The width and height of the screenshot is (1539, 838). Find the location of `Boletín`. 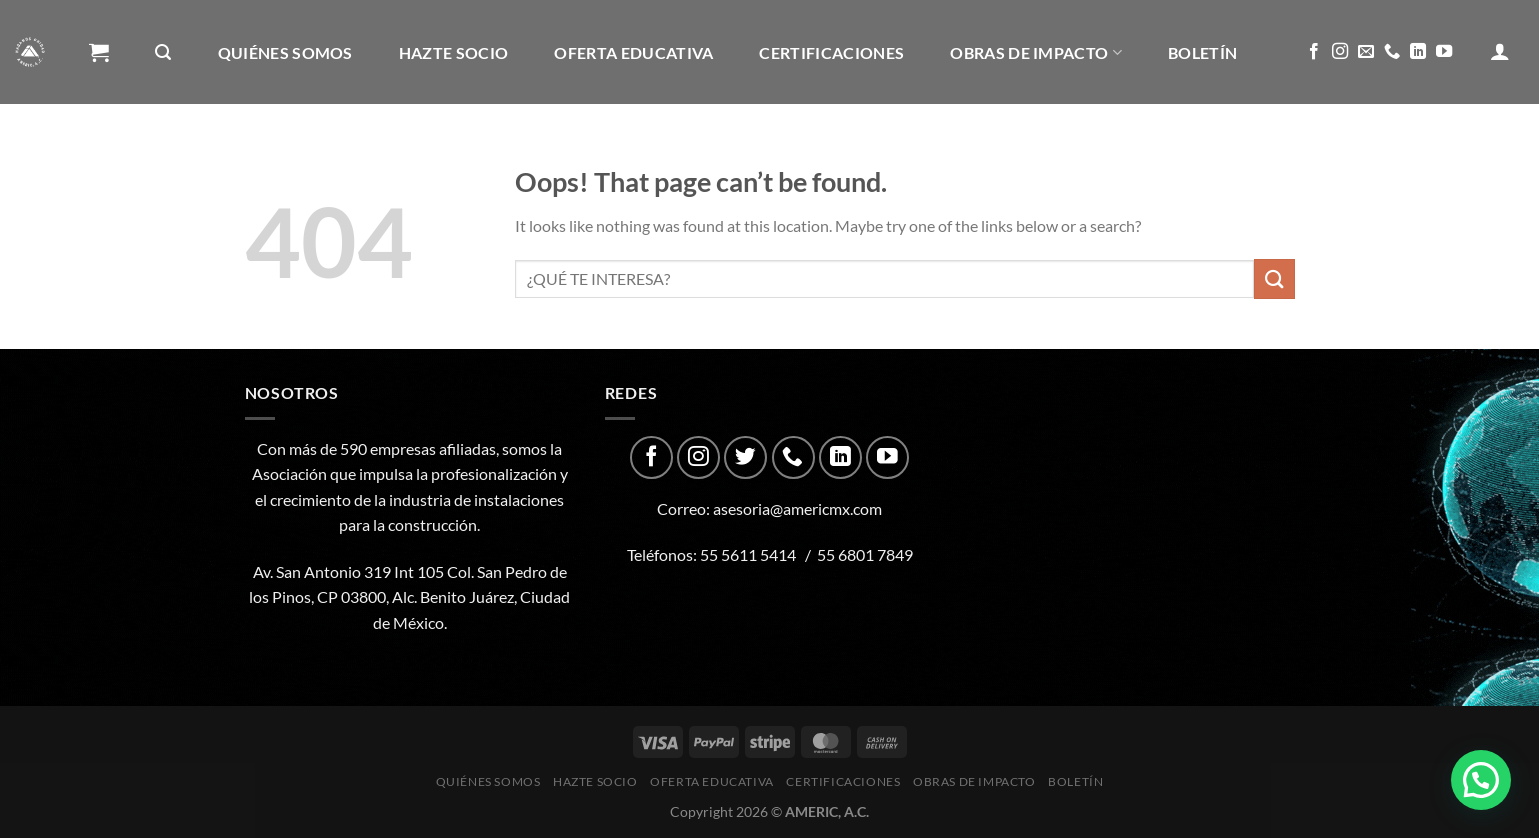

Boletín is located at coordinates (1202, 52).